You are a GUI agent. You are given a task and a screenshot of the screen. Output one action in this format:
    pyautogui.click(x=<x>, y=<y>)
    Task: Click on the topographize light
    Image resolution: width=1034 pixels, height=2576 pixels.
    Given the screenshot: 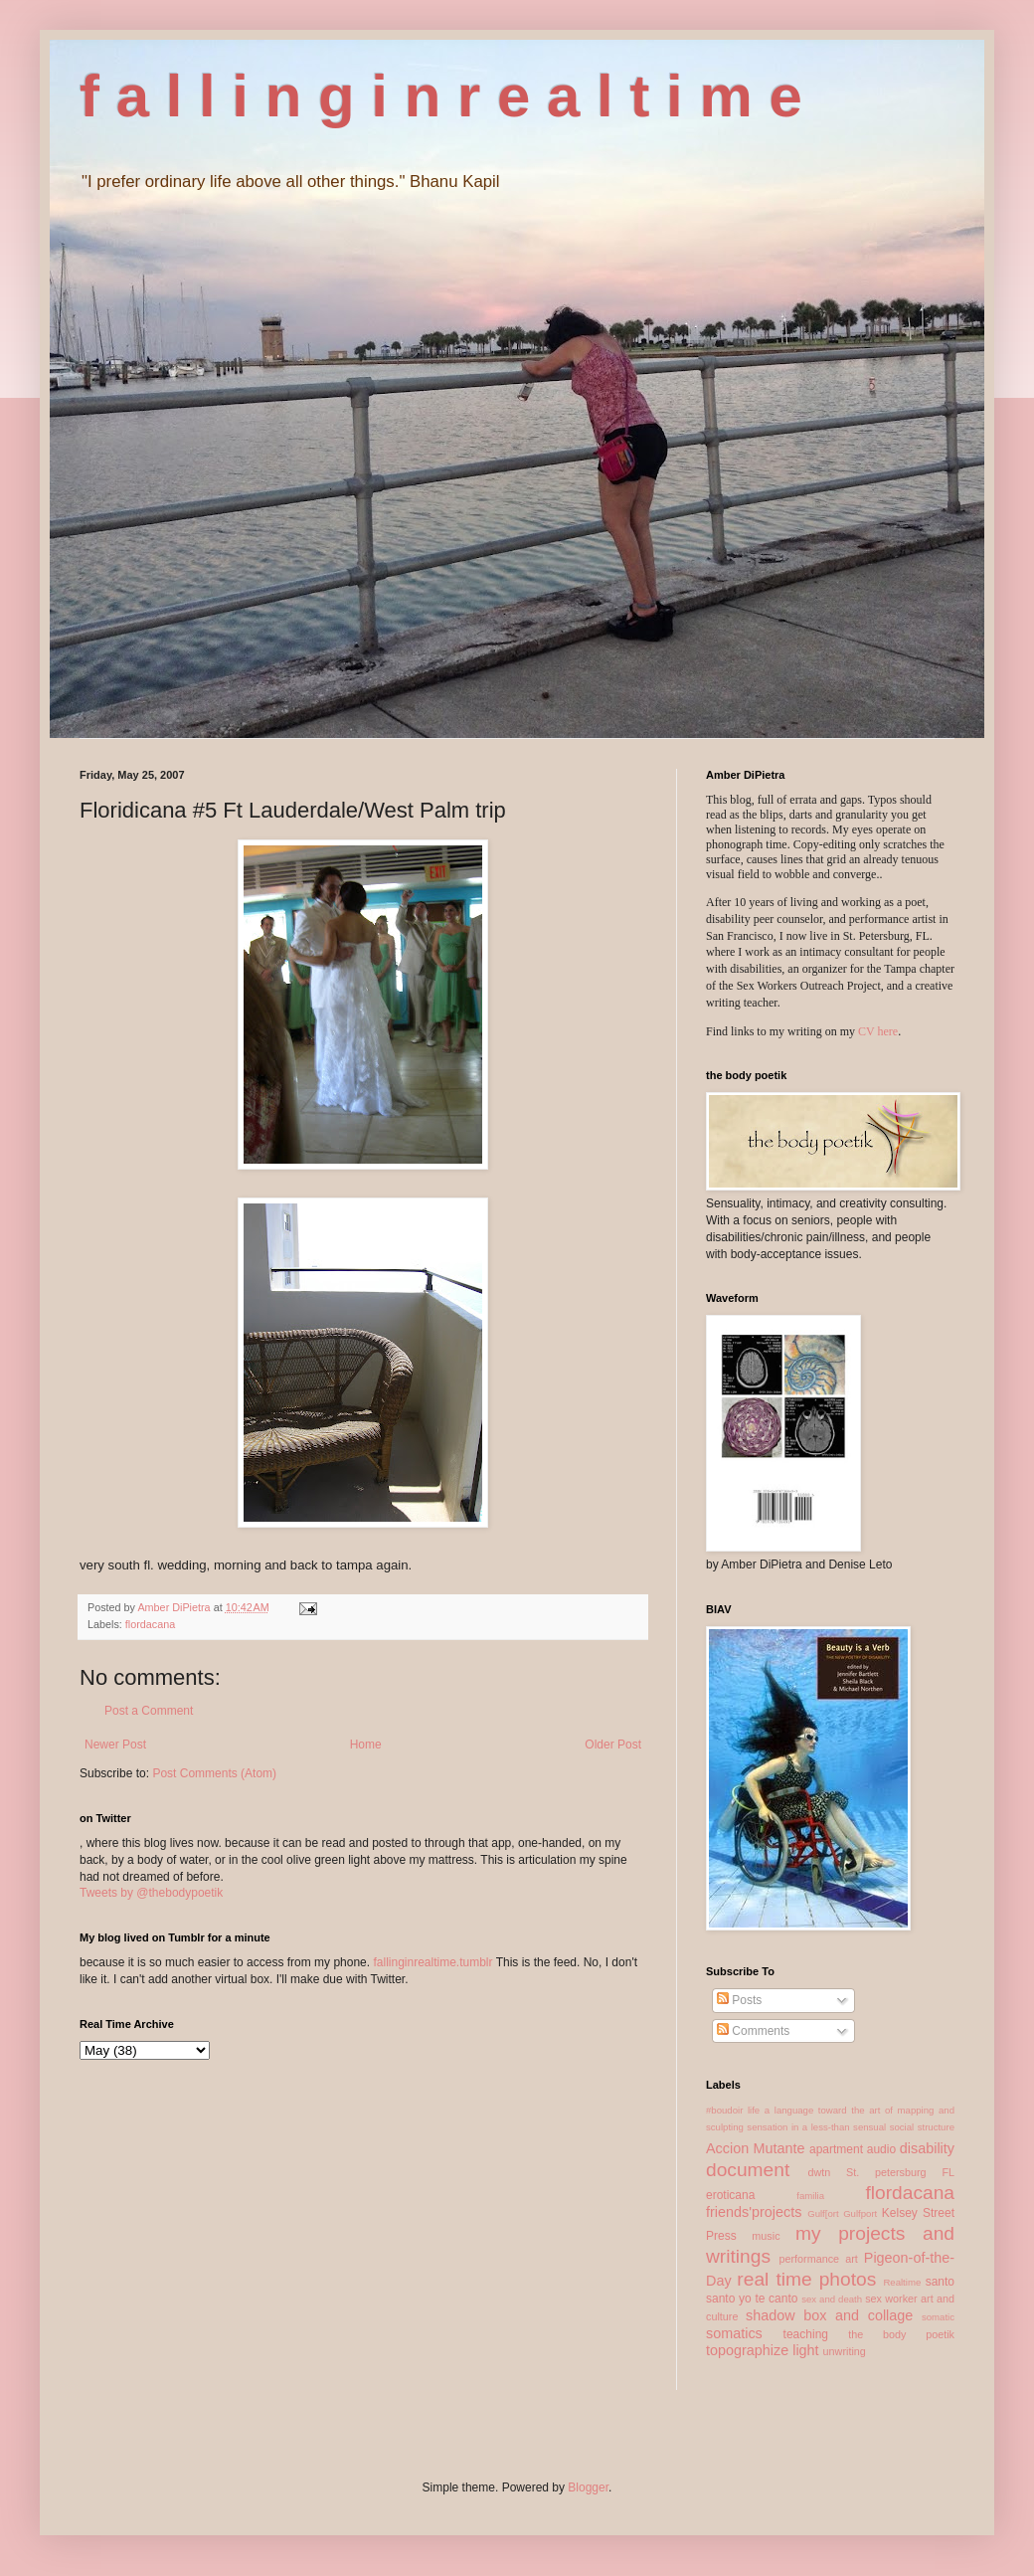 What is the action you would take?
    pyautogui.click(x=762, y=2350)
    